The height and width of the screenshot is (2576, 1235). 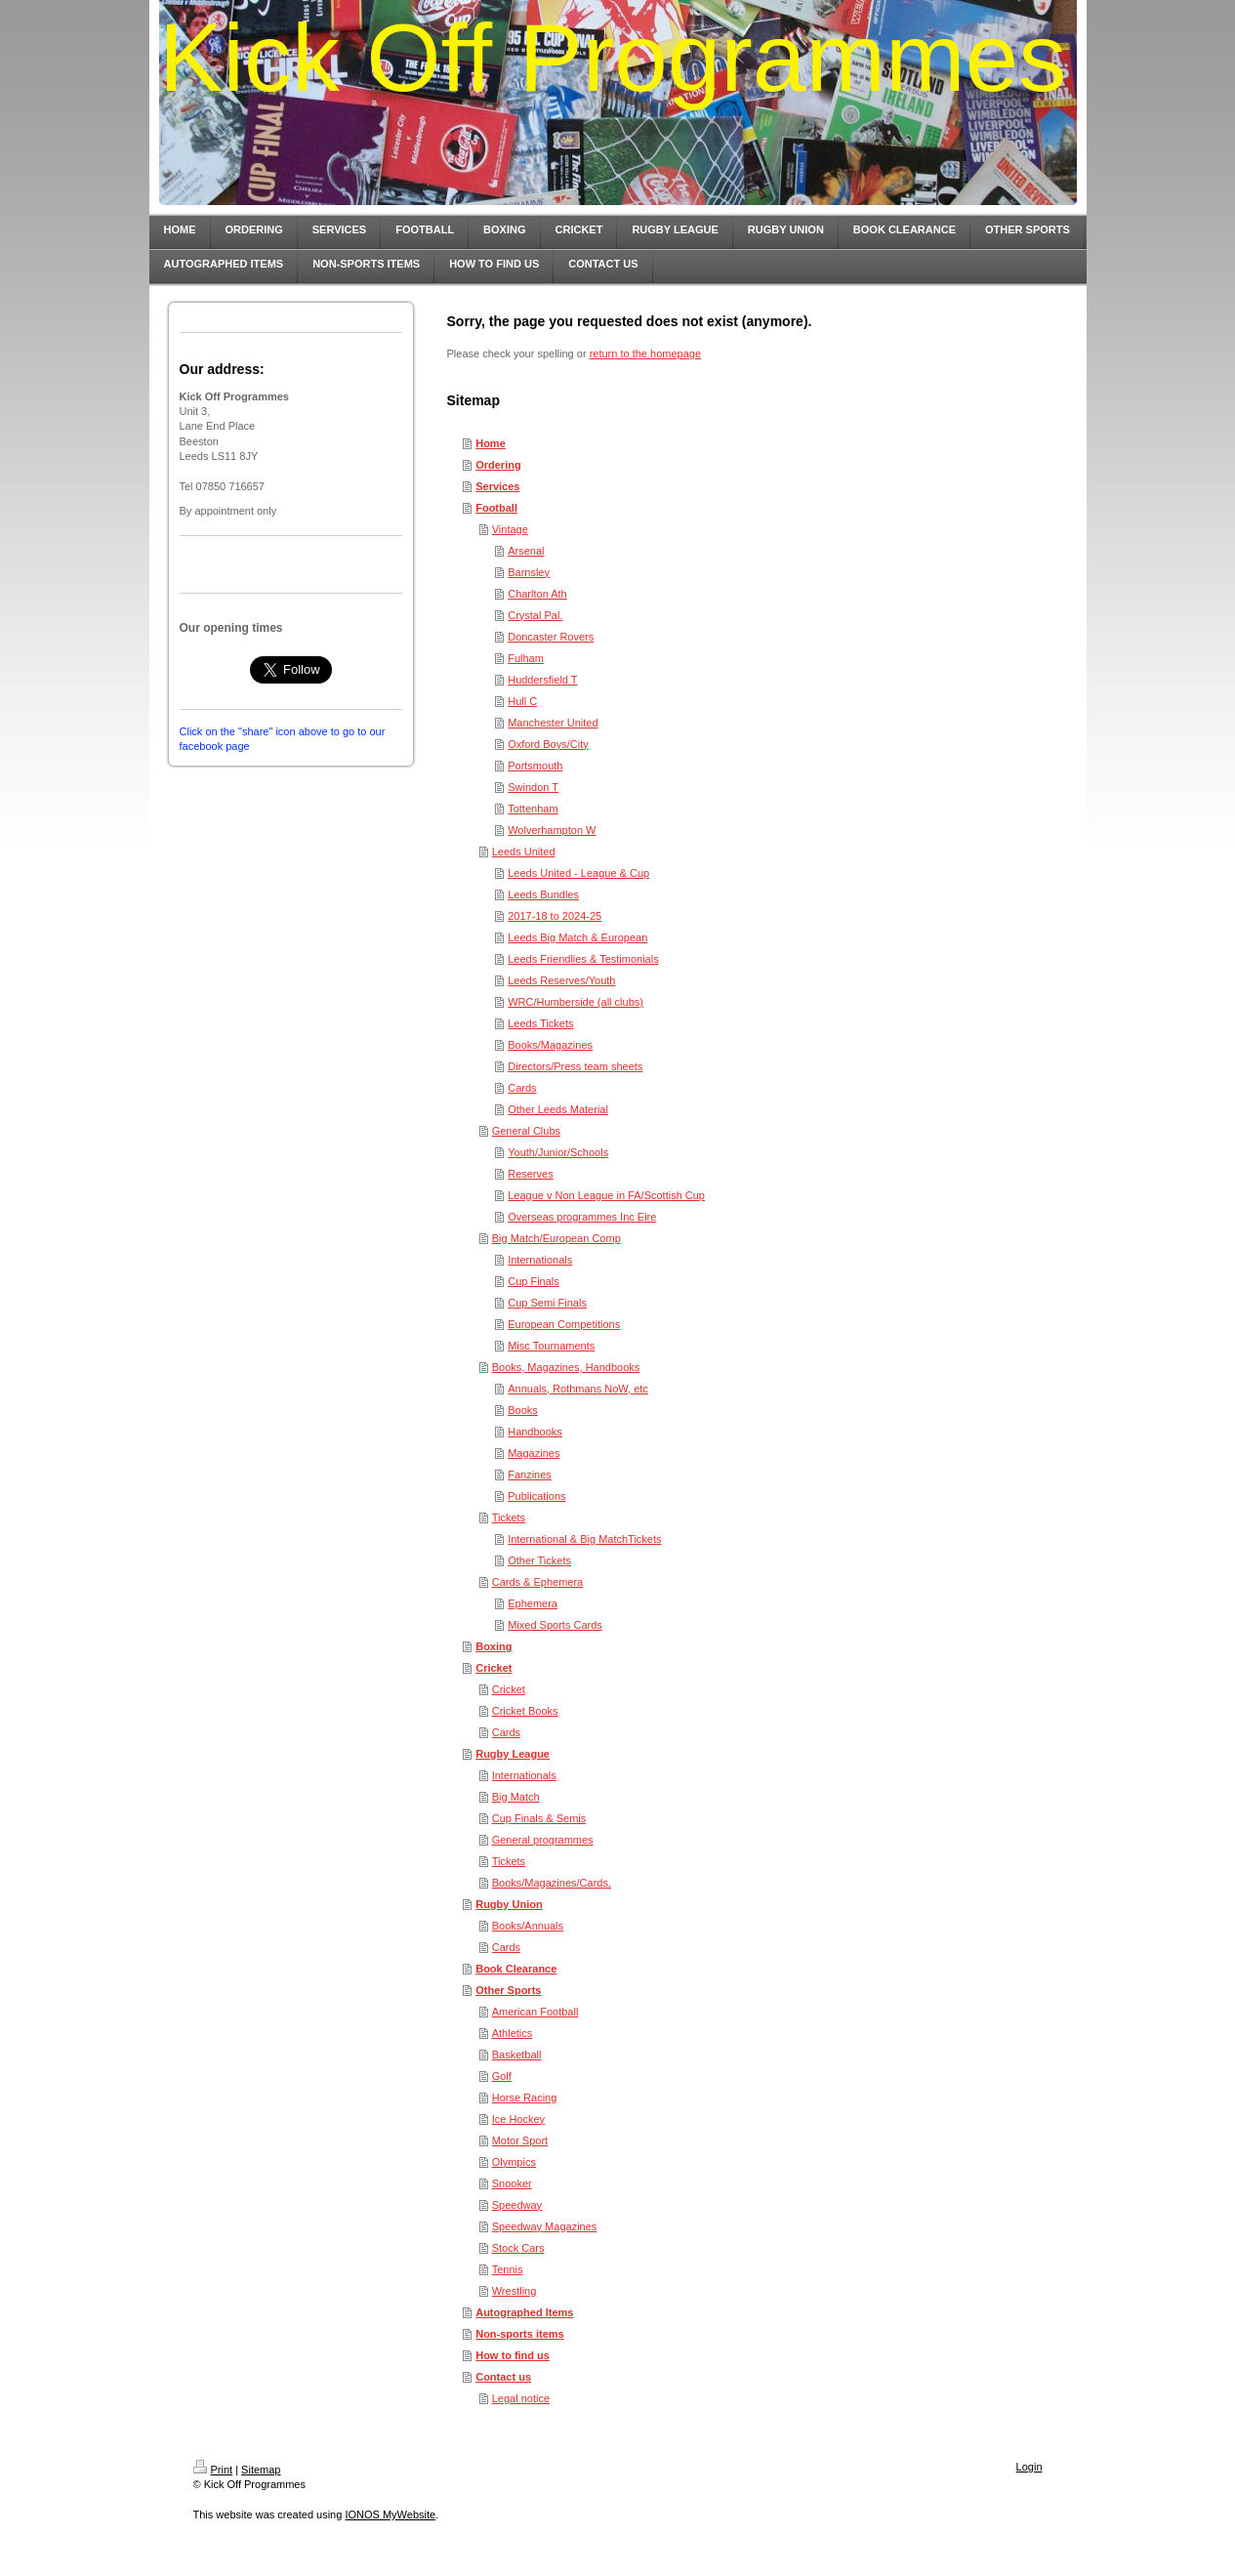 I want to click on Fanzines, so click(x=530, y=1474).